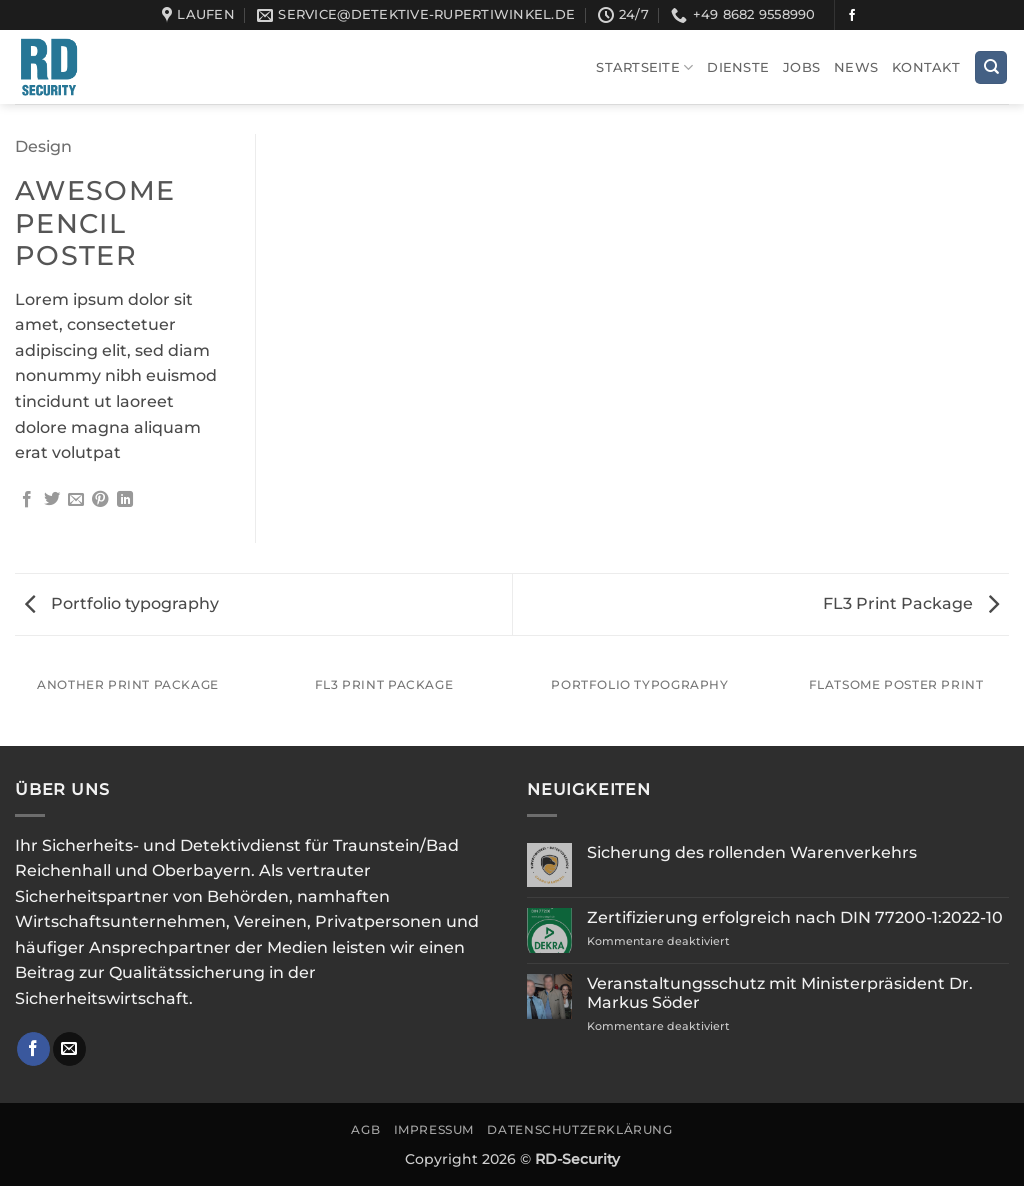 The image size is (1024, 1186). What do you see at coordinates (125, 500) in the screenshot?
I see `[Auf LinkedIn teilen]` at bounding box center [125, 500].